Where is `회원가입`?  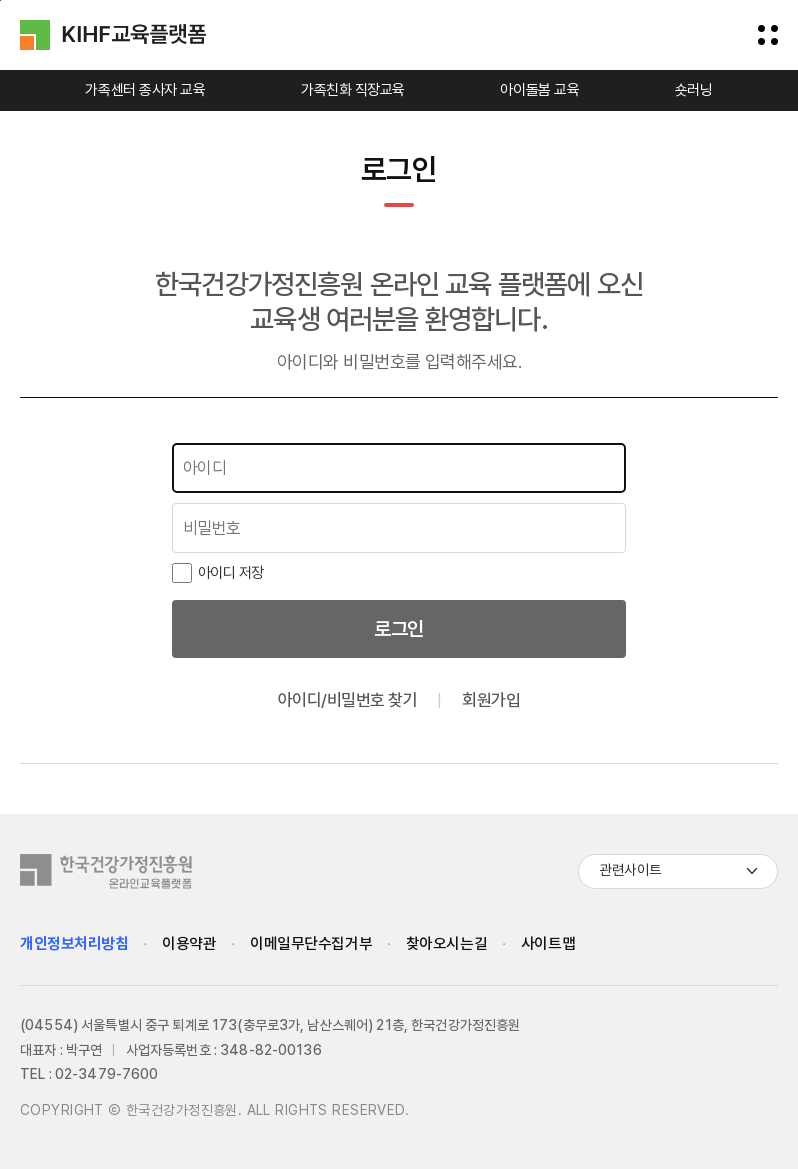
회원가입 is located at coordinates (491, 700).